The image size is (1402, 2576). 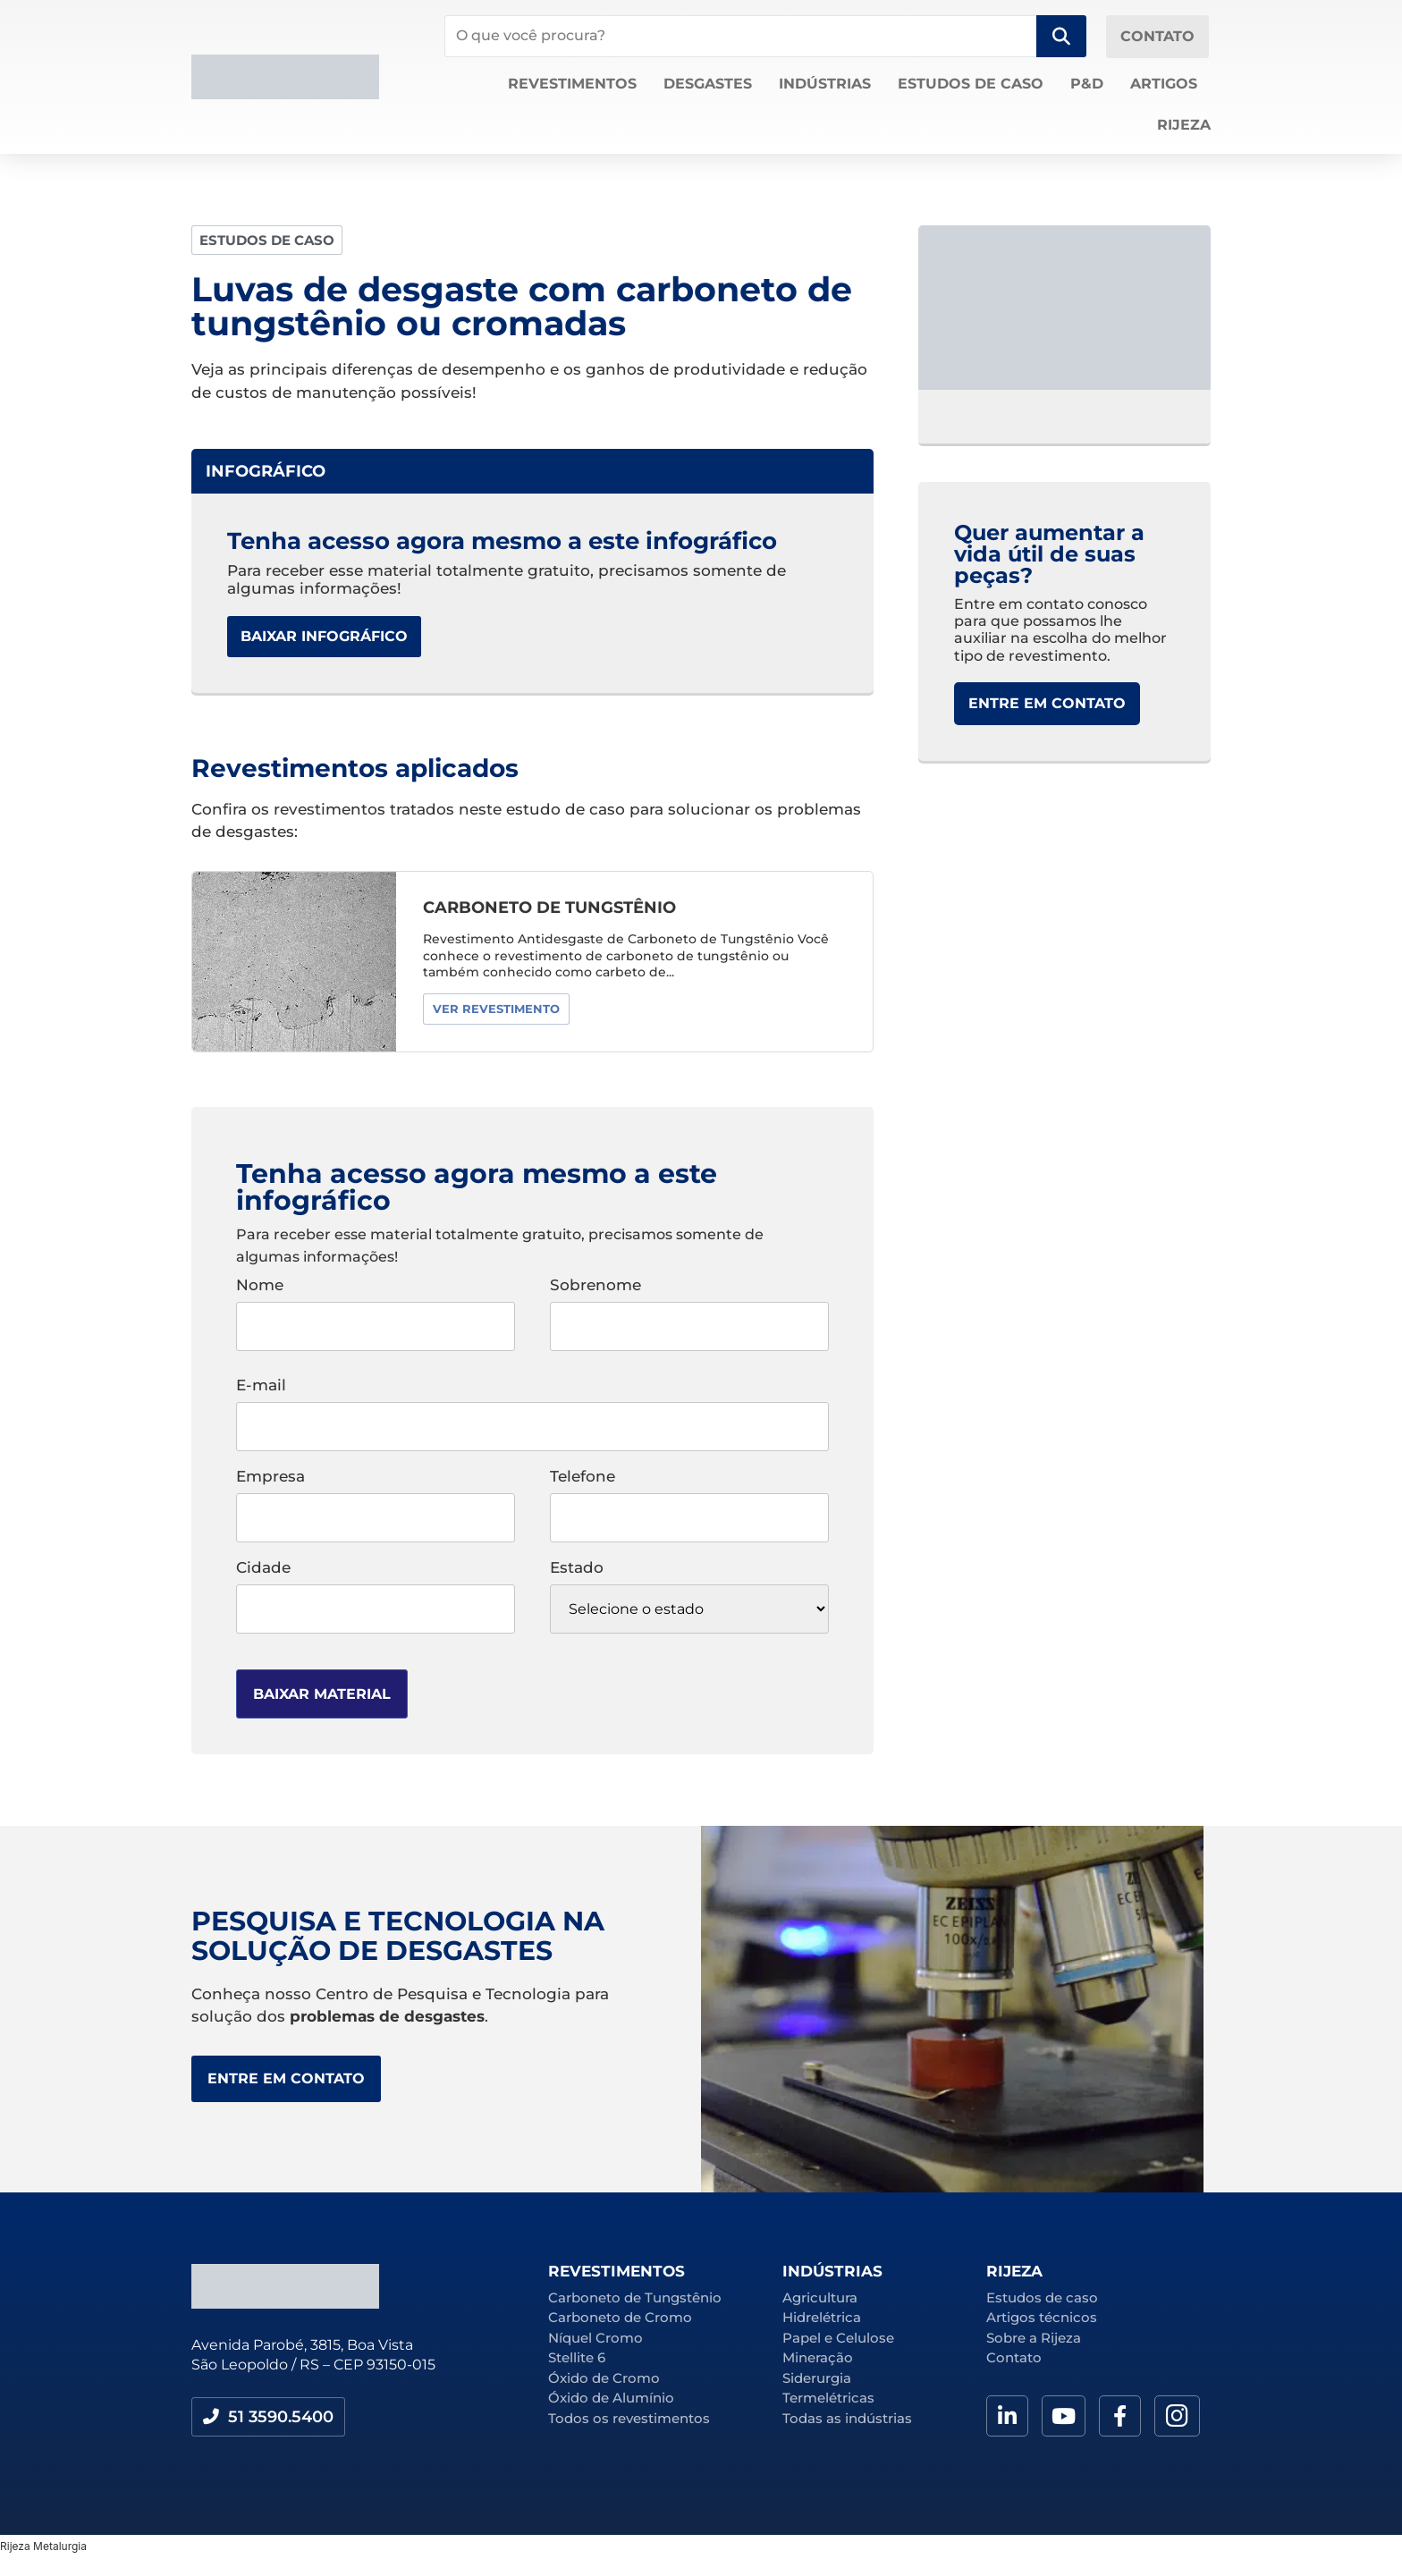 What do you see at coordinates (838, 2337) in the screenshot?
I see `Papel e Celulose` at bounding box center [838, 2337].